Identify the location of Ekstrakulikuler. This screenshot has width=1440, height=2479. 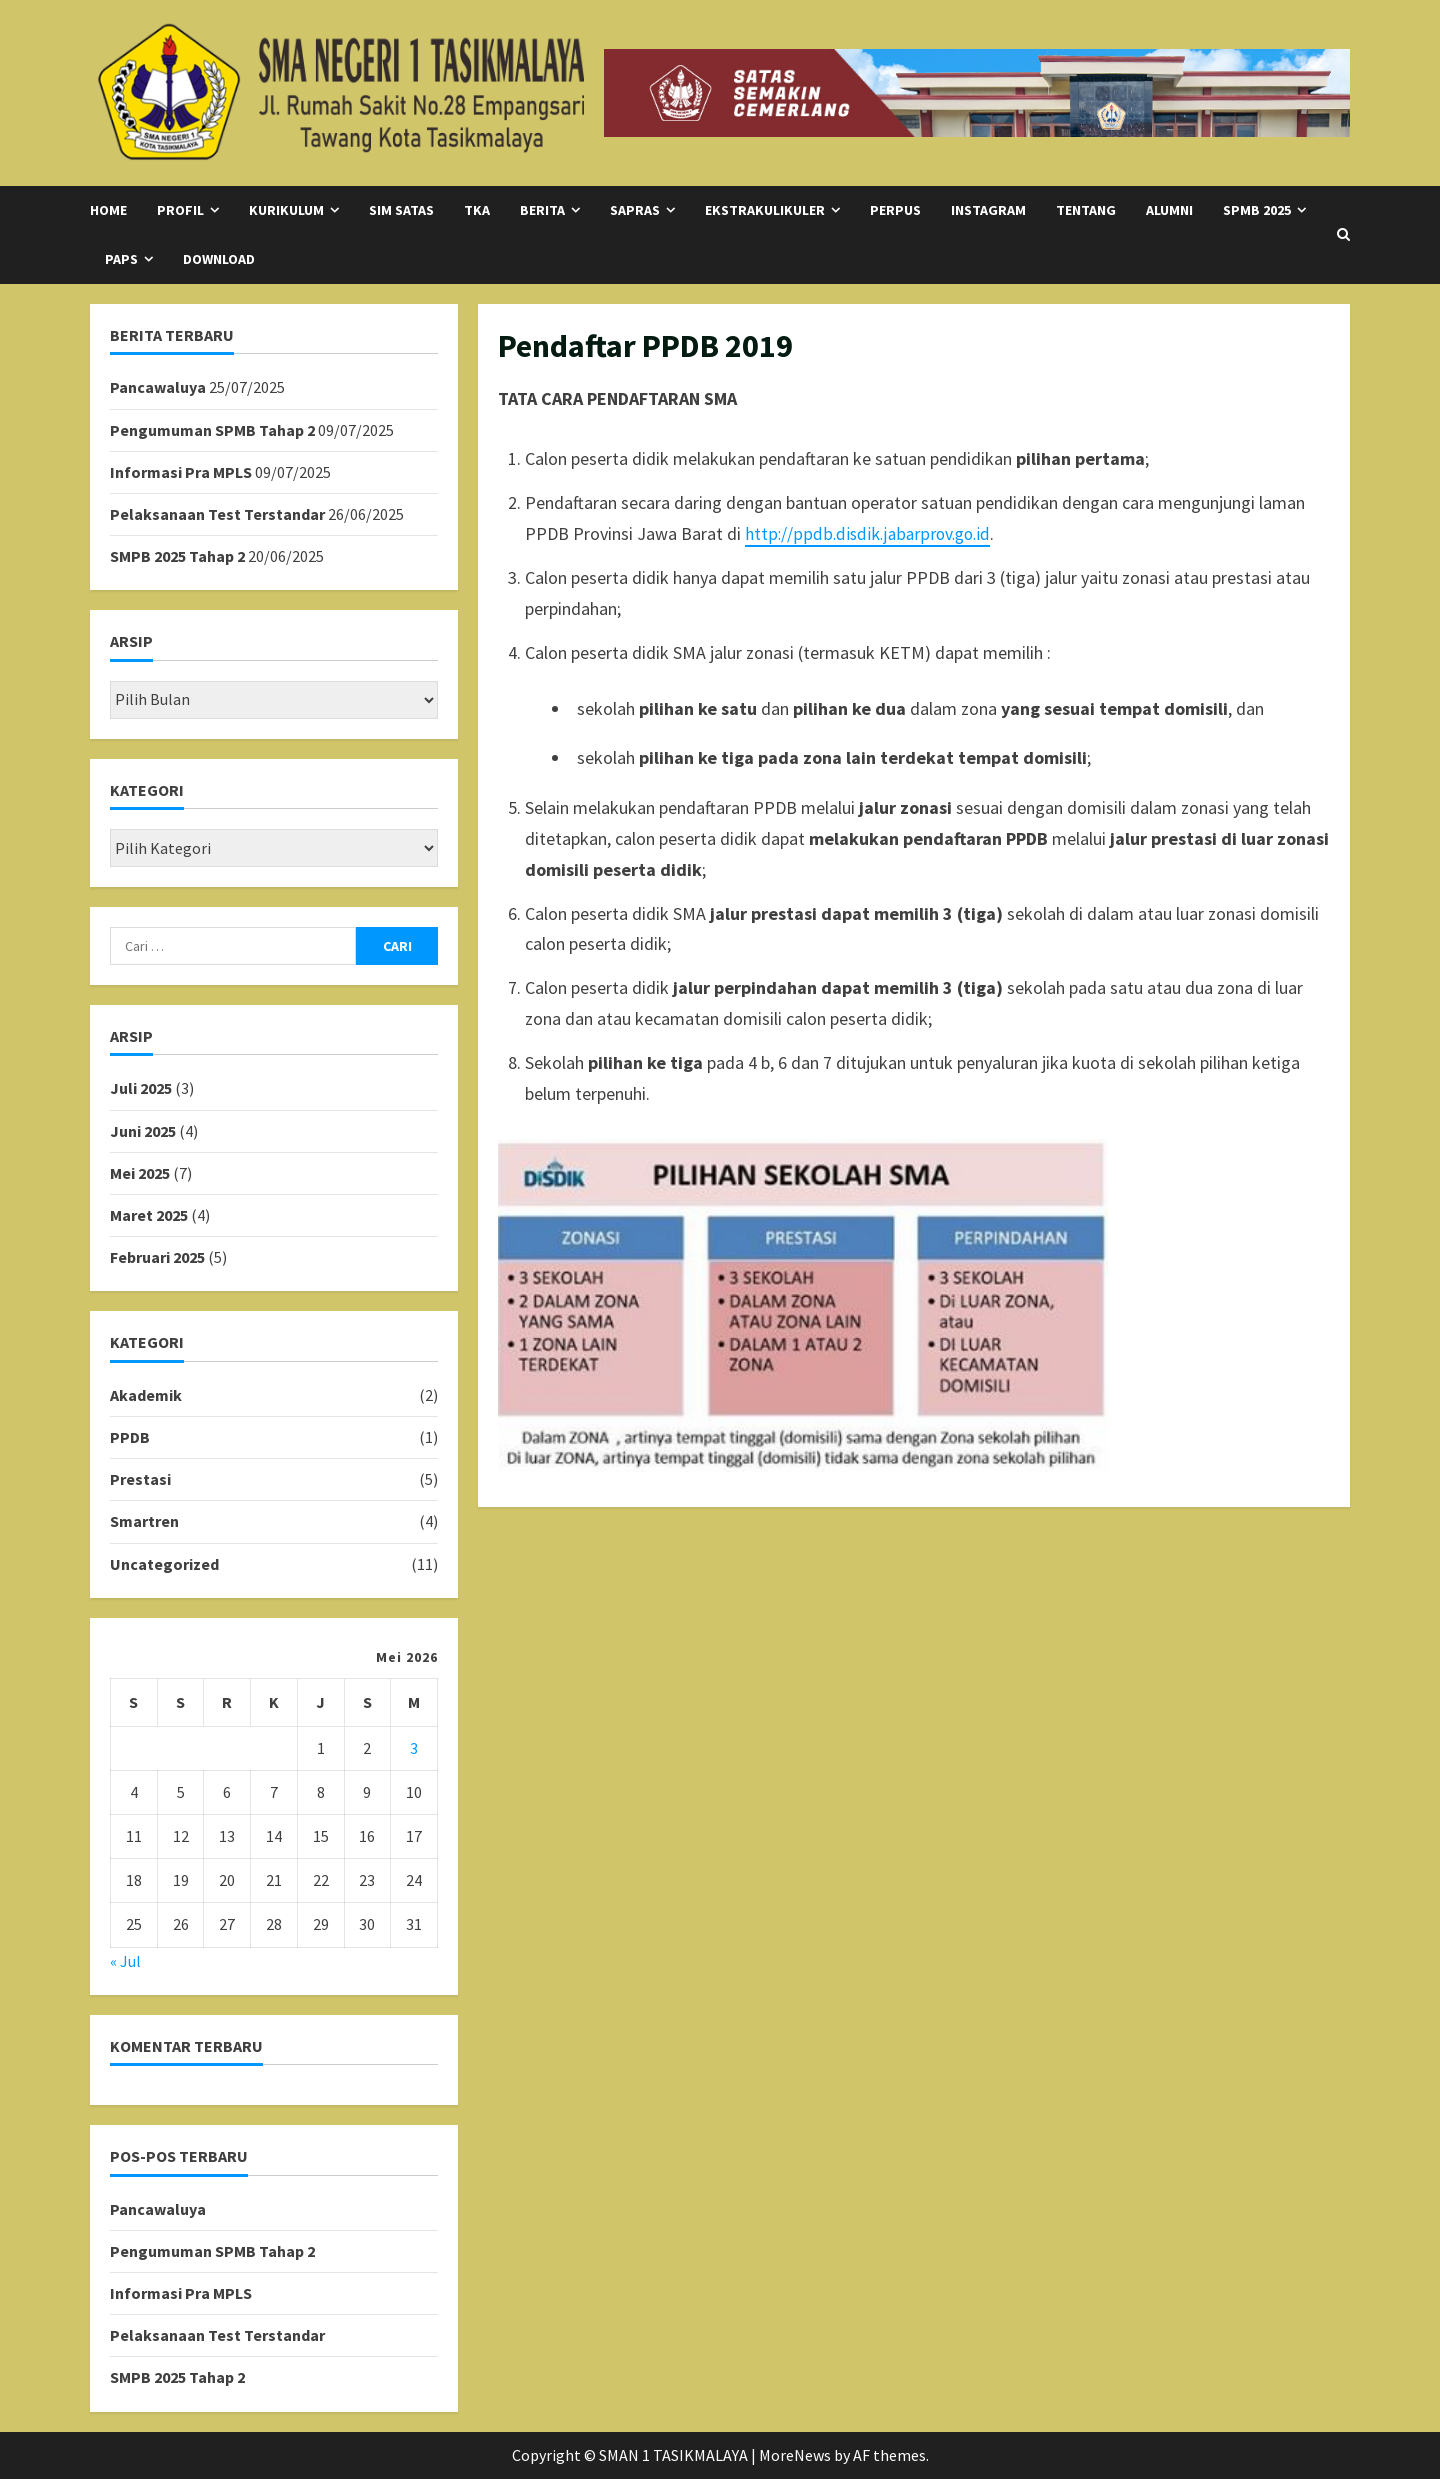
(765, 210).